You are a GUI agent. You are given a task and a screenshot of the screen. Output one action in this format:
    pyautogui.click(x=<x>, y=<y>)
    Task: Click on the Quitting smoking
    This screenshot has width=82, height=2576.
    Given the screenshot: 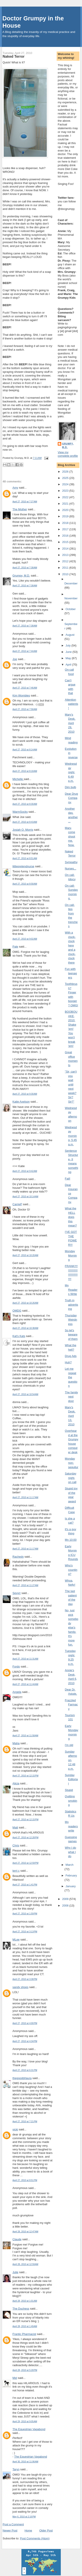 What is the action you would take?
    pyautogui.click(x=71, y=1801)
    